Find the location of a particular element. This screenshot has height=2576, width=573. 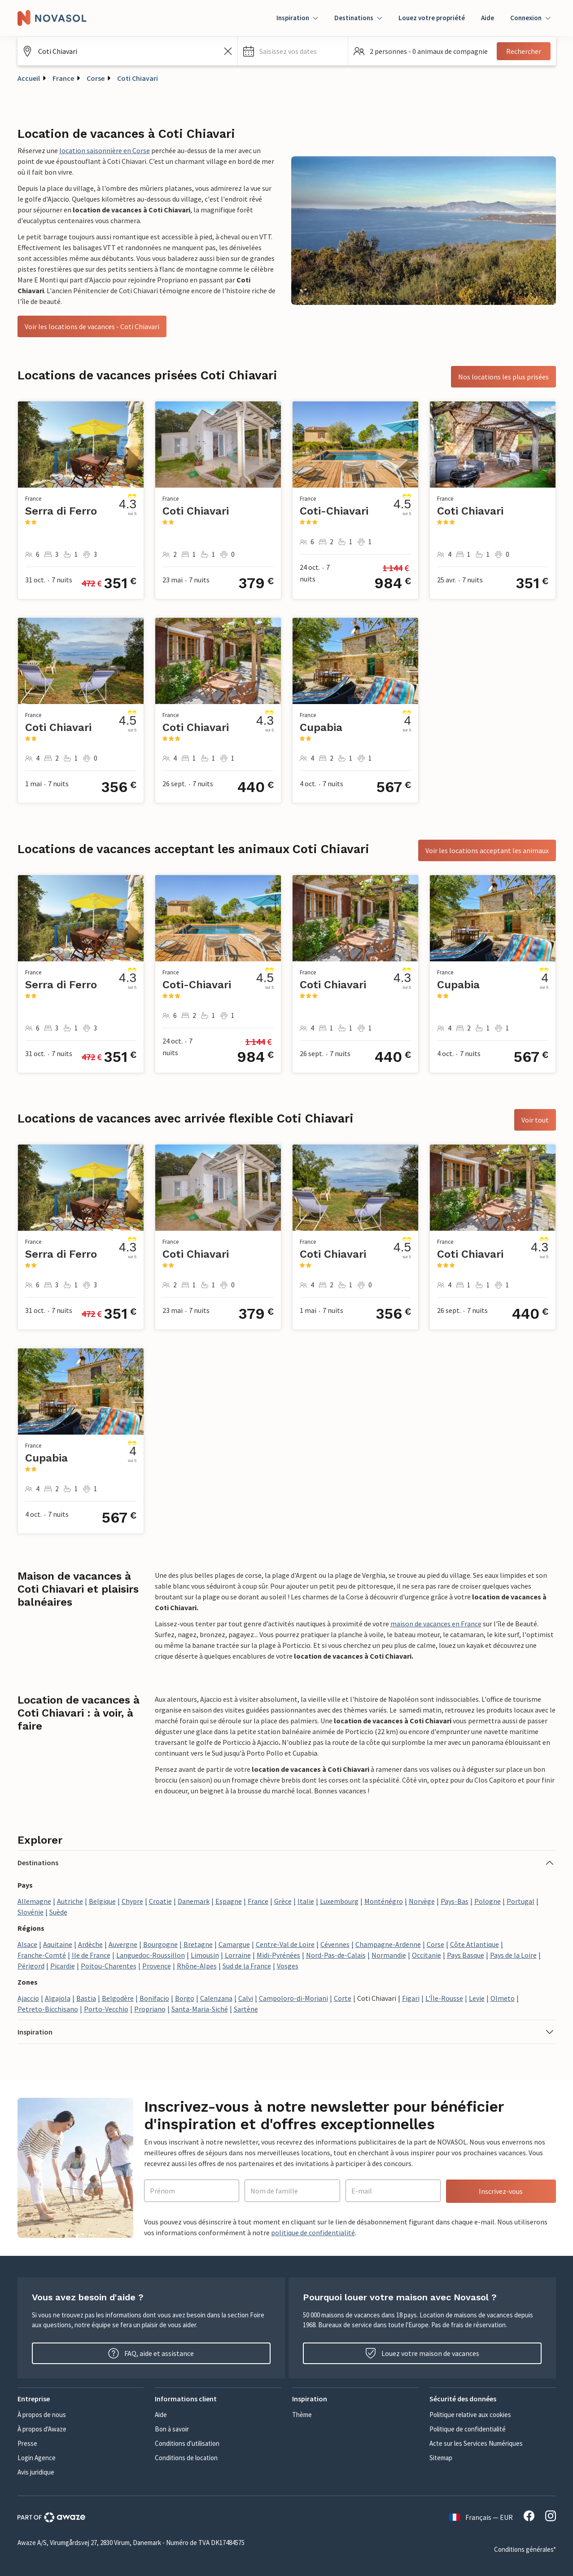

Pays-Bas is located at coordinates (454, 1901).